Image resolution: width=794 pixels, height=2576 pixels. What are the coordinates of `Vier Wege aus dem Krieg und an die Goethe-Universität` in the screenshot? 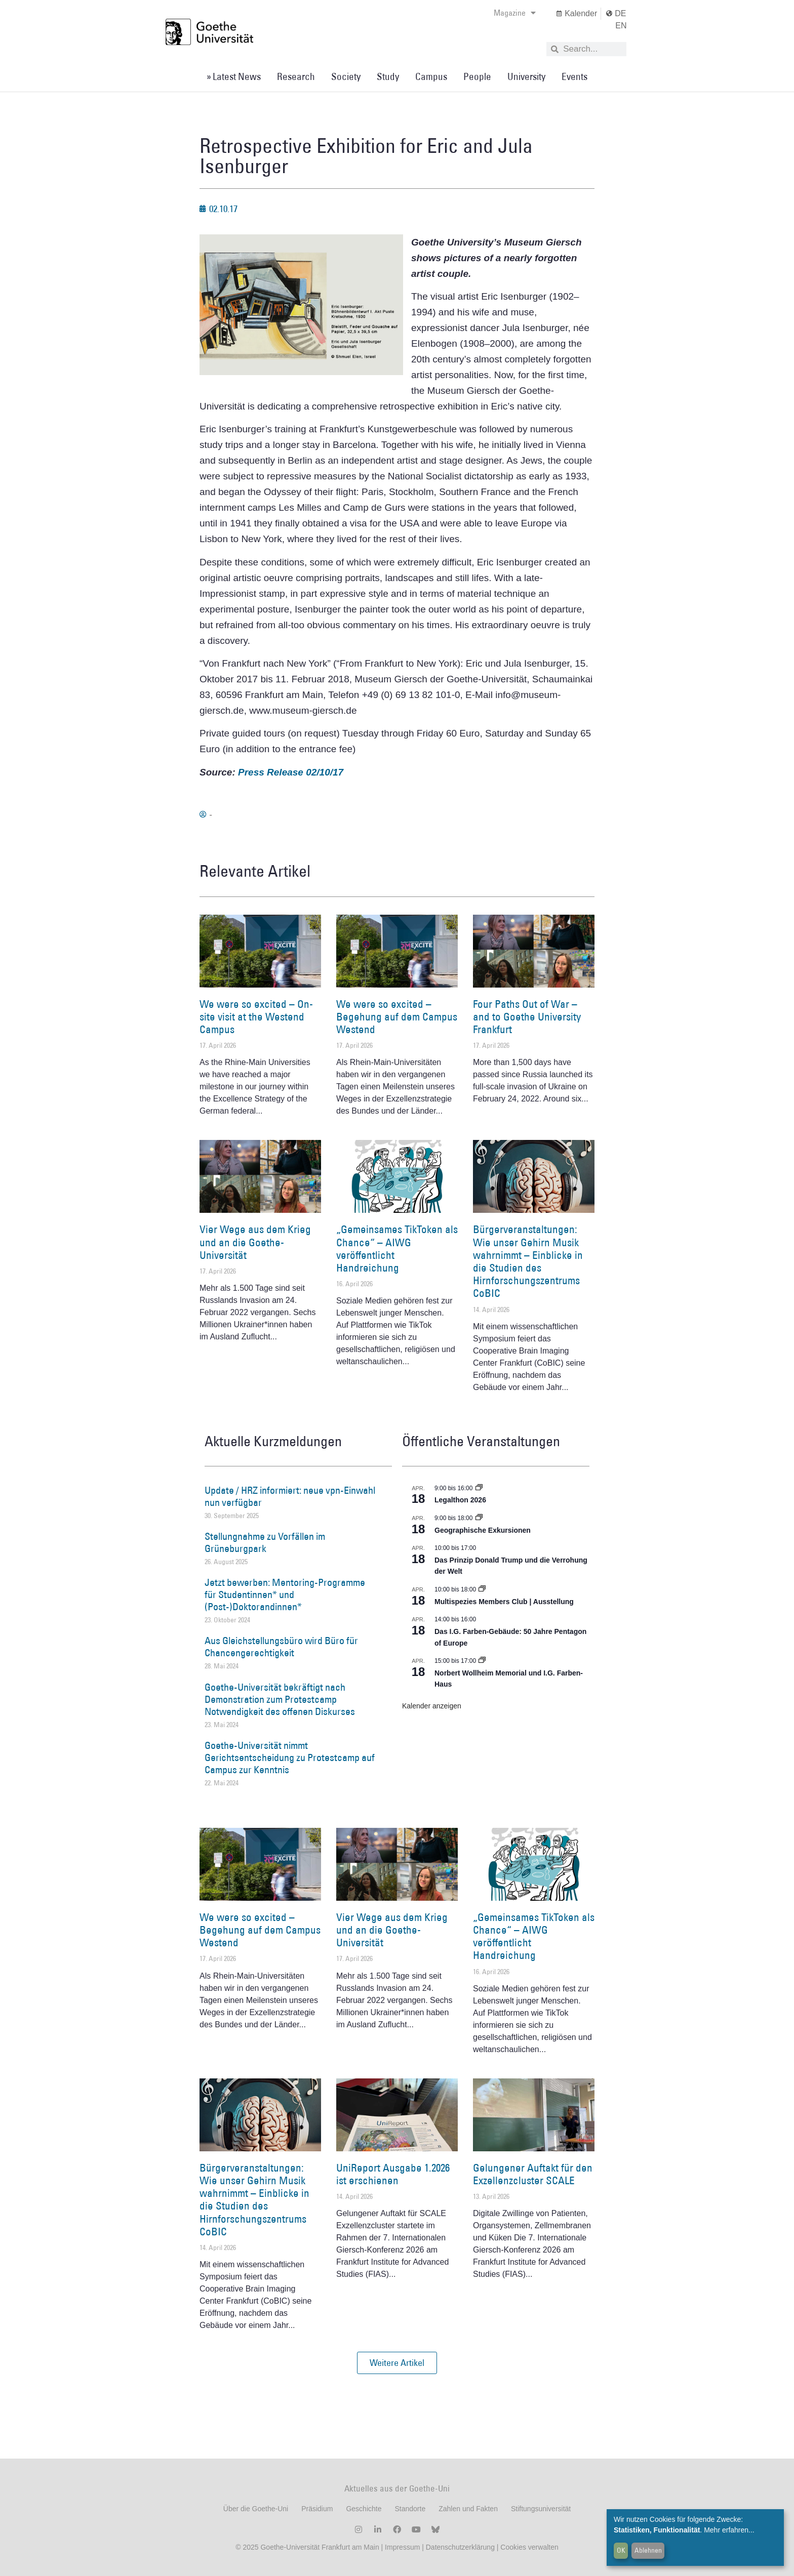 It's located at (255, 1241).